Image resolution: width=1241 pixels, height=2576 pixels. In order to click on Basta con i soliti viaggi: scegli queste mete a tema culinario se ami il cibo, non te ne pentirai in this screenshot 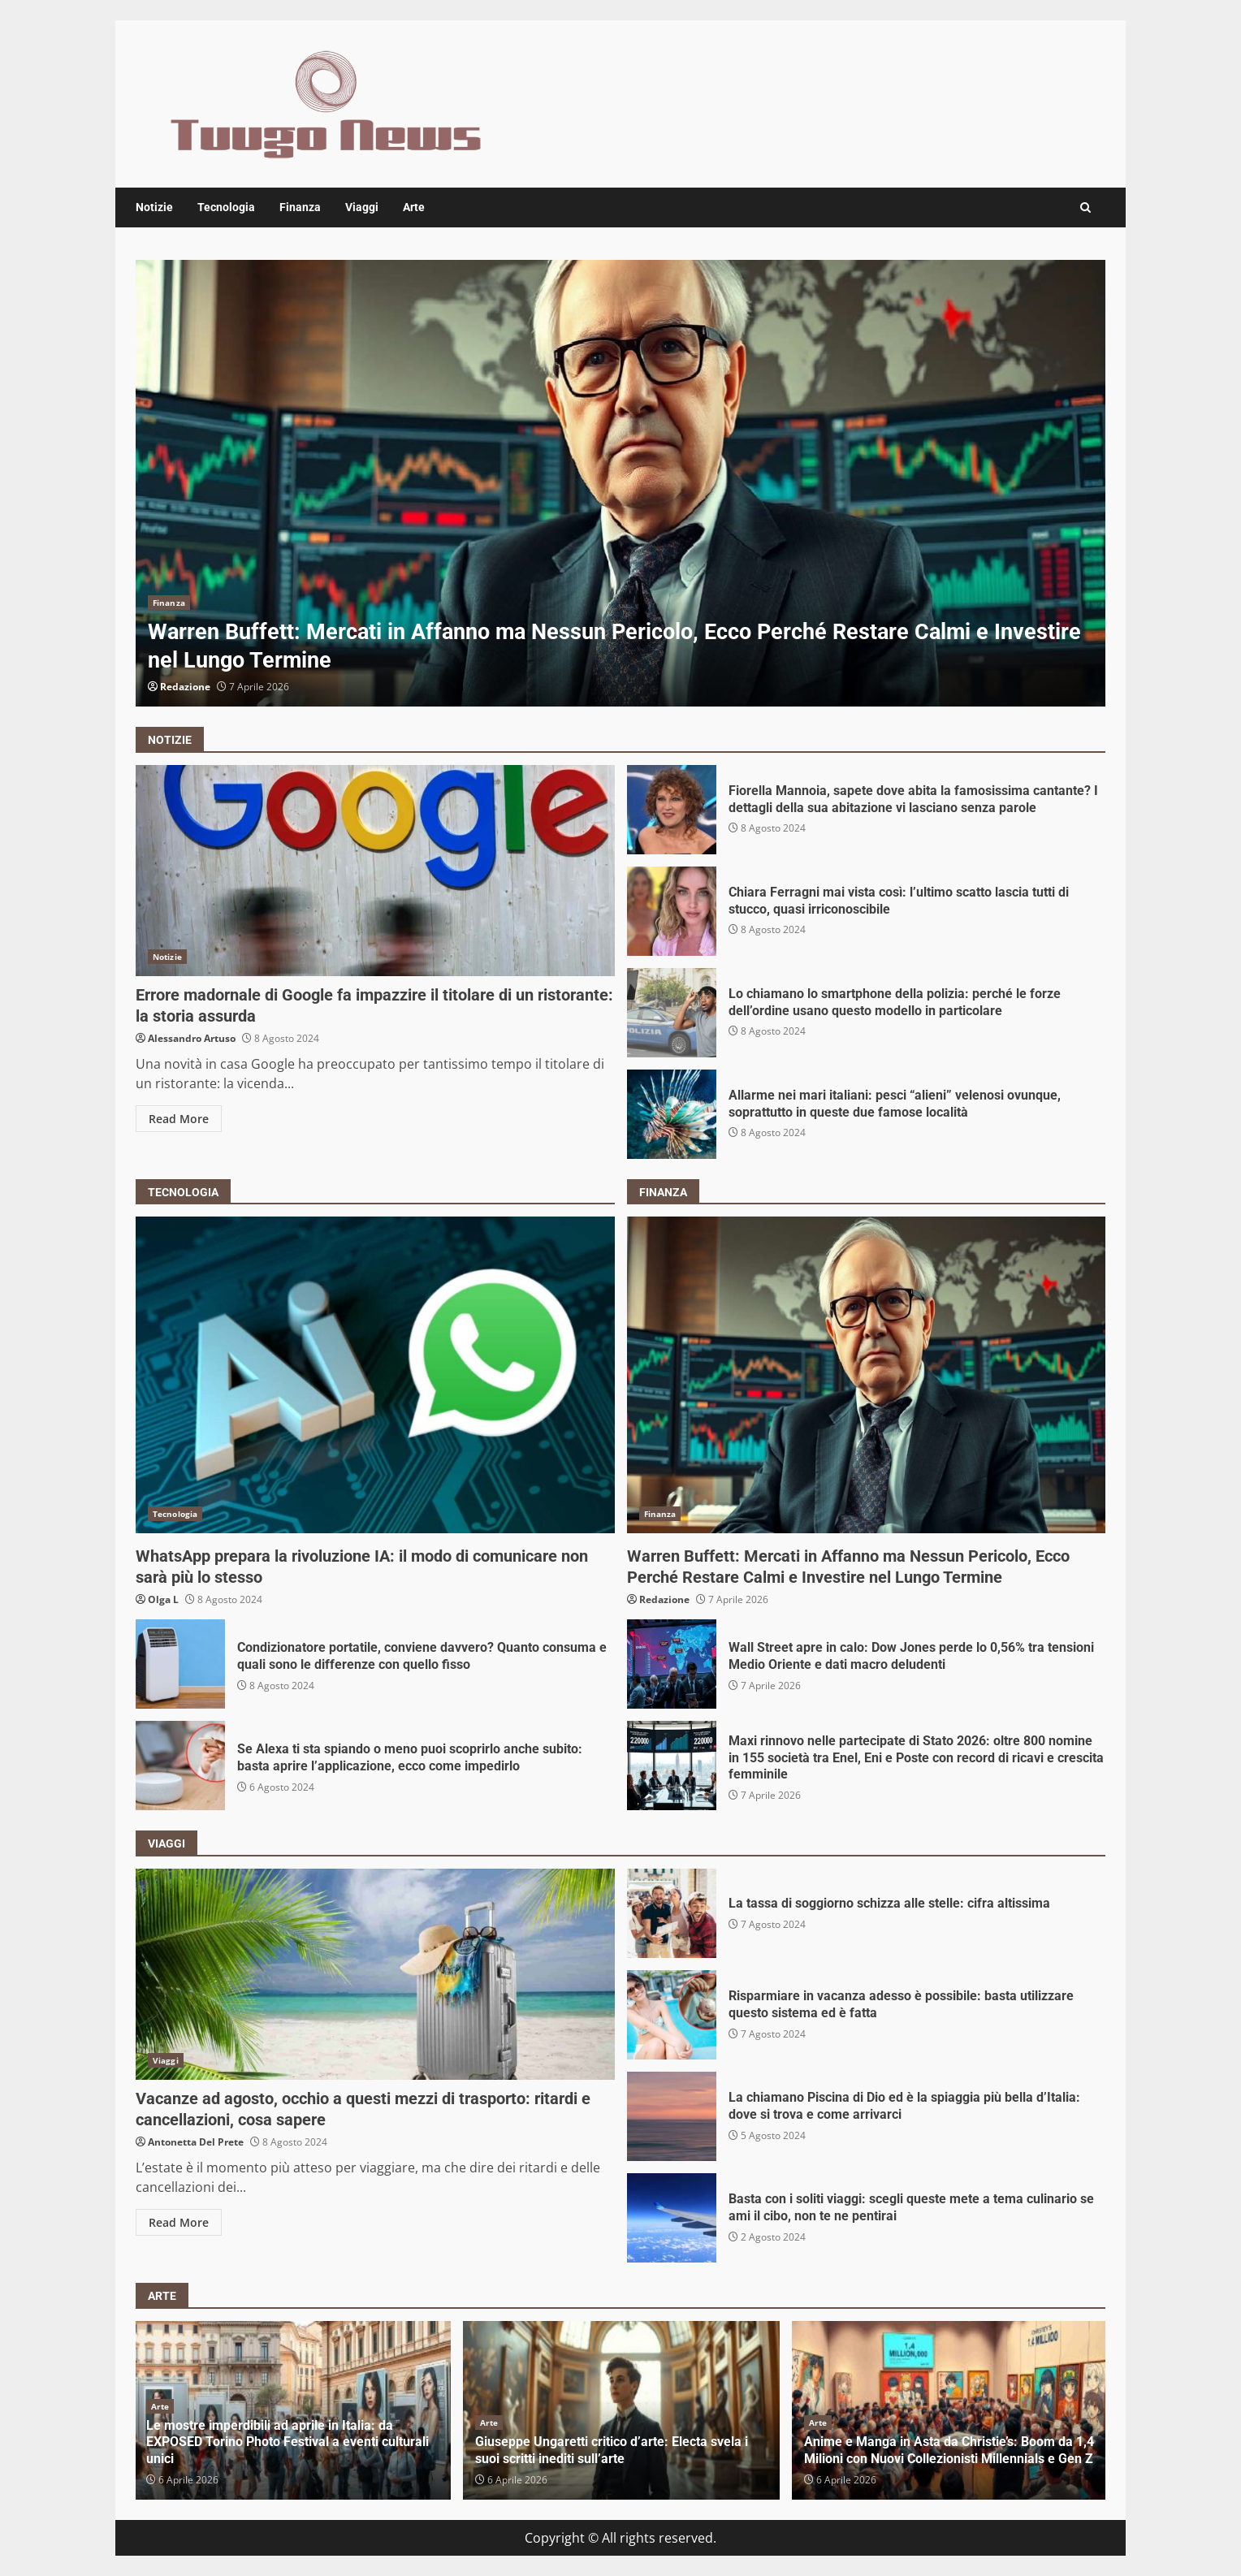, I will do `click(671, 2218)`.